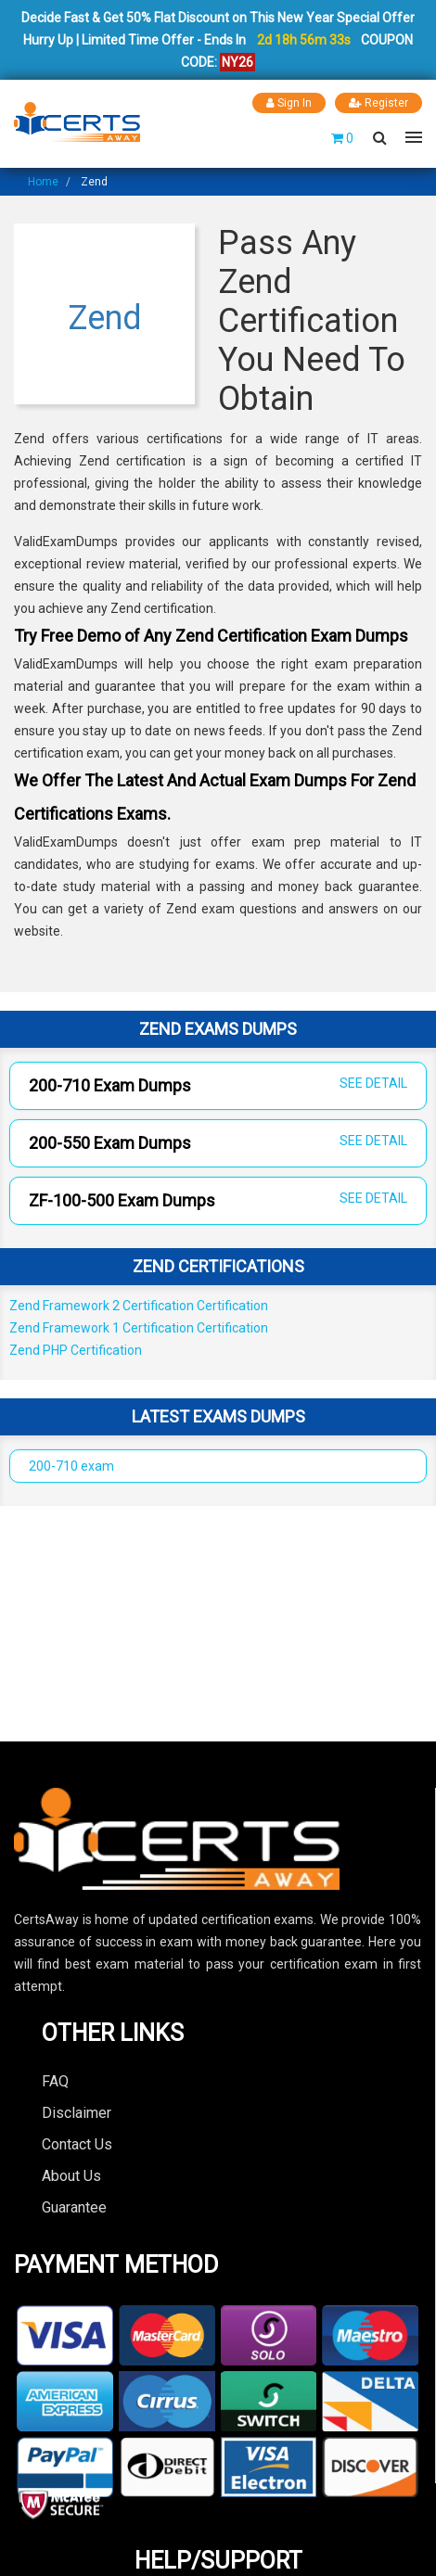 The height and width of the screenshot is (2576, 436). Describe the element at coordinates (289, 102) in the screenshot. I see `Sign In` at that location.